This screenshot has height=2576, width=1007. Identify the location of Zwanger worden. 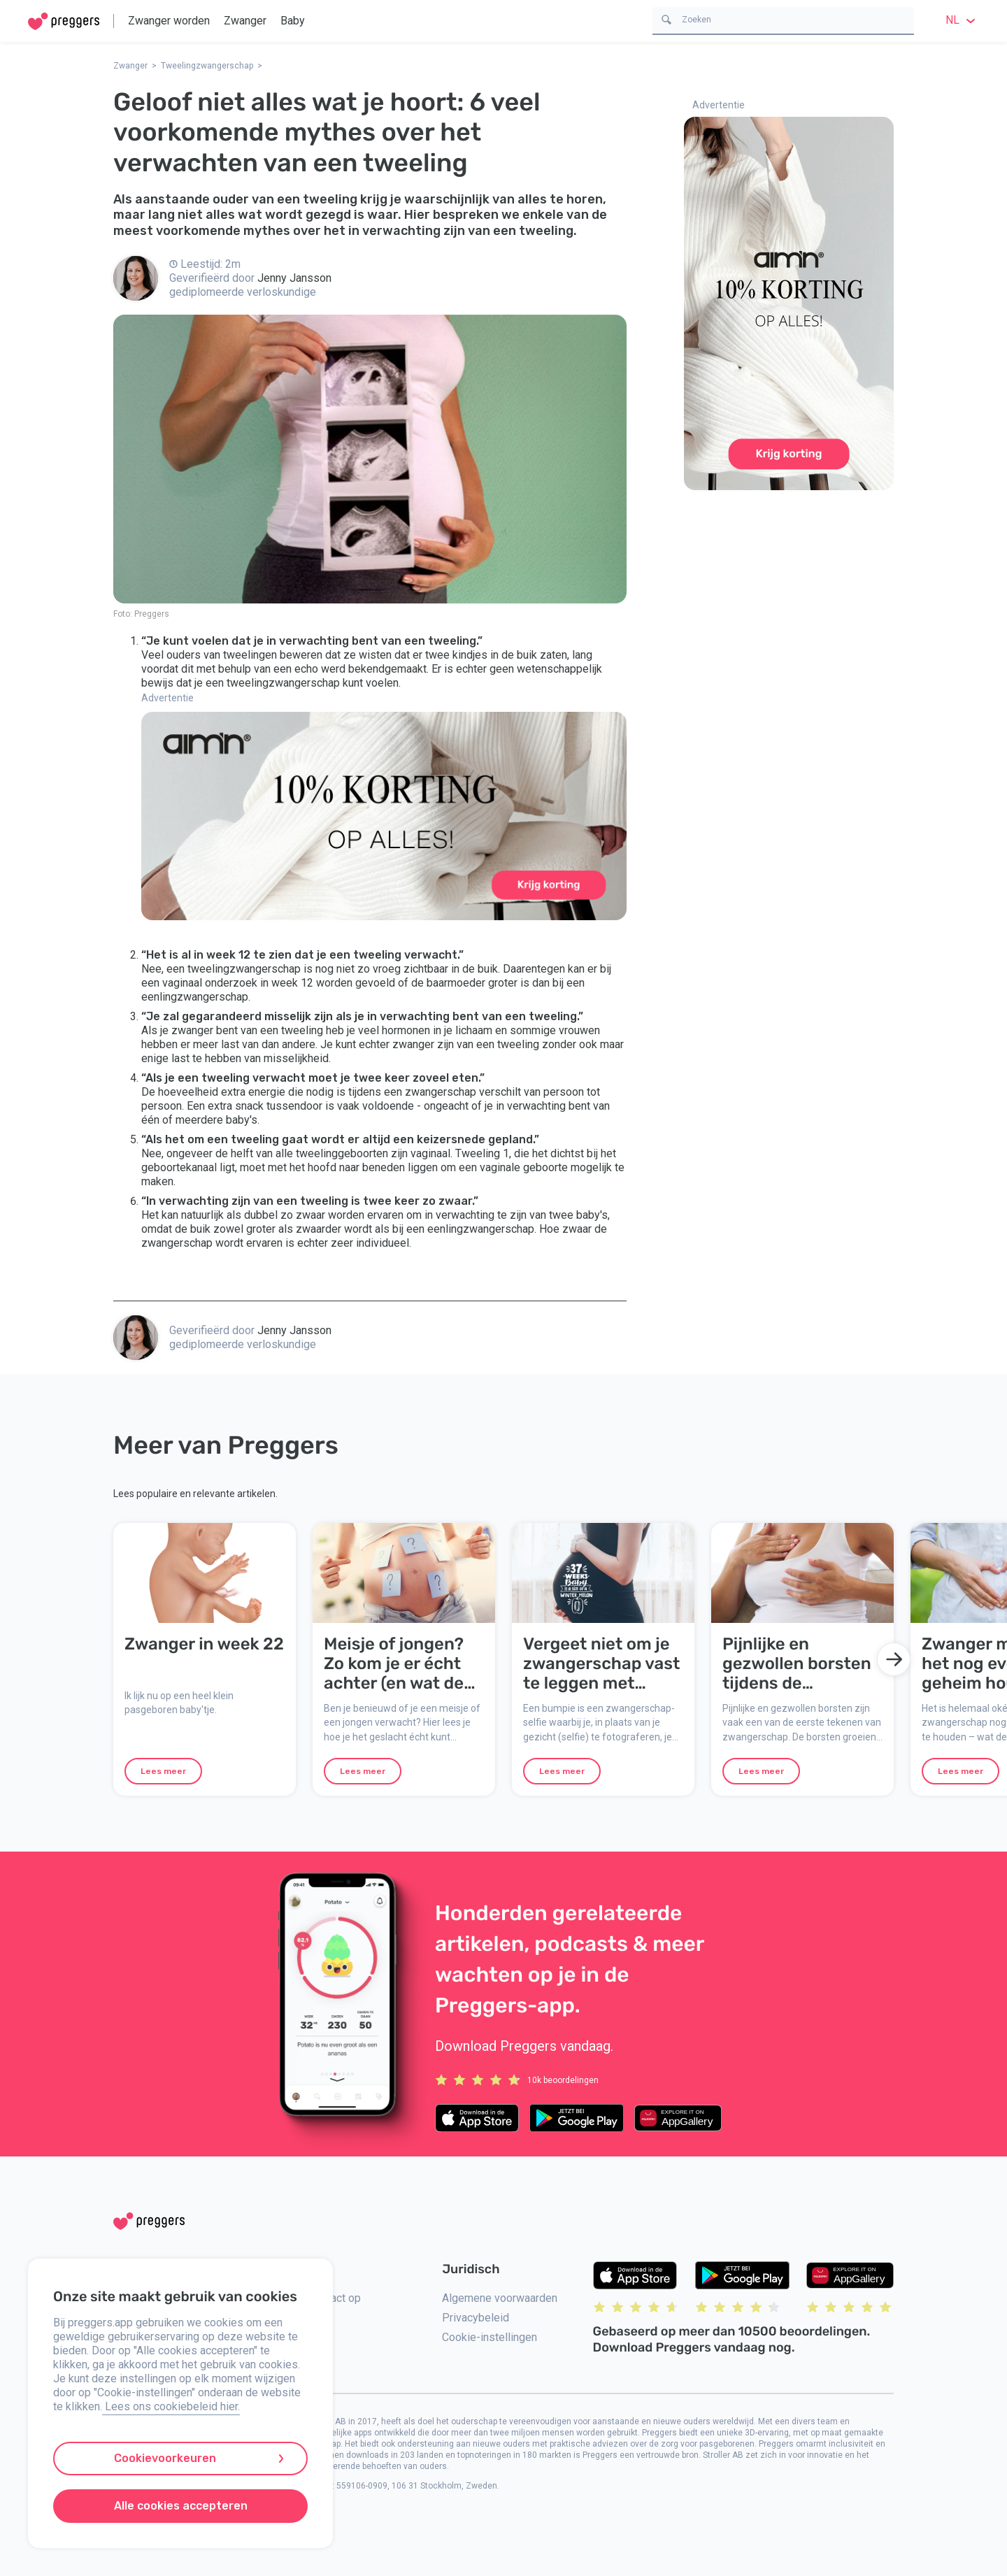
(169, 20).